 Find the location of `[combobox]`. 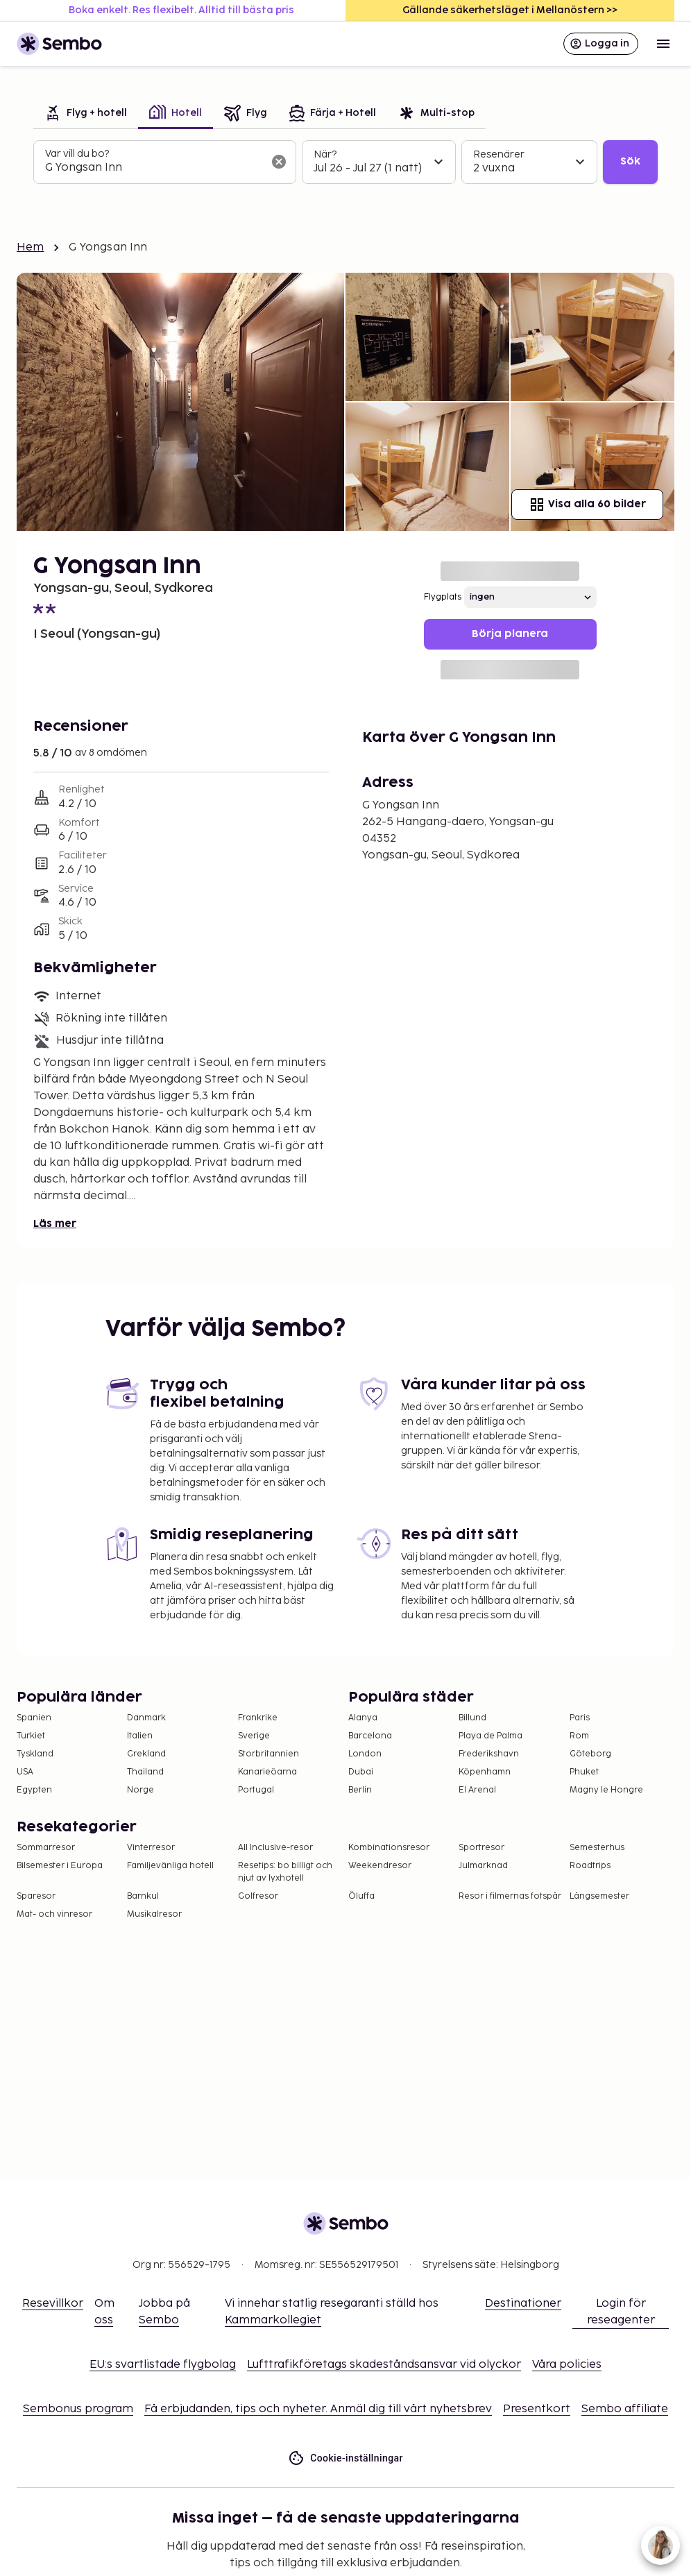

[combobox] is located at coordinates (153, 168).